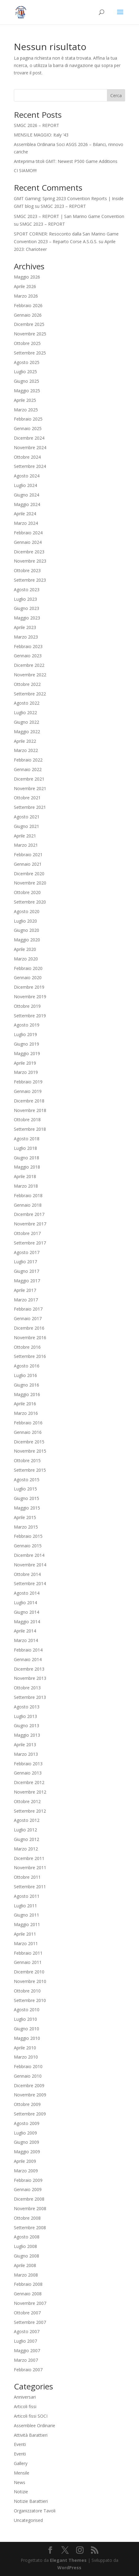  What do you see at coordinates (27, 2038) in the screenshot?
I see `Maggio 2010` at bounding box center [27, 2038].